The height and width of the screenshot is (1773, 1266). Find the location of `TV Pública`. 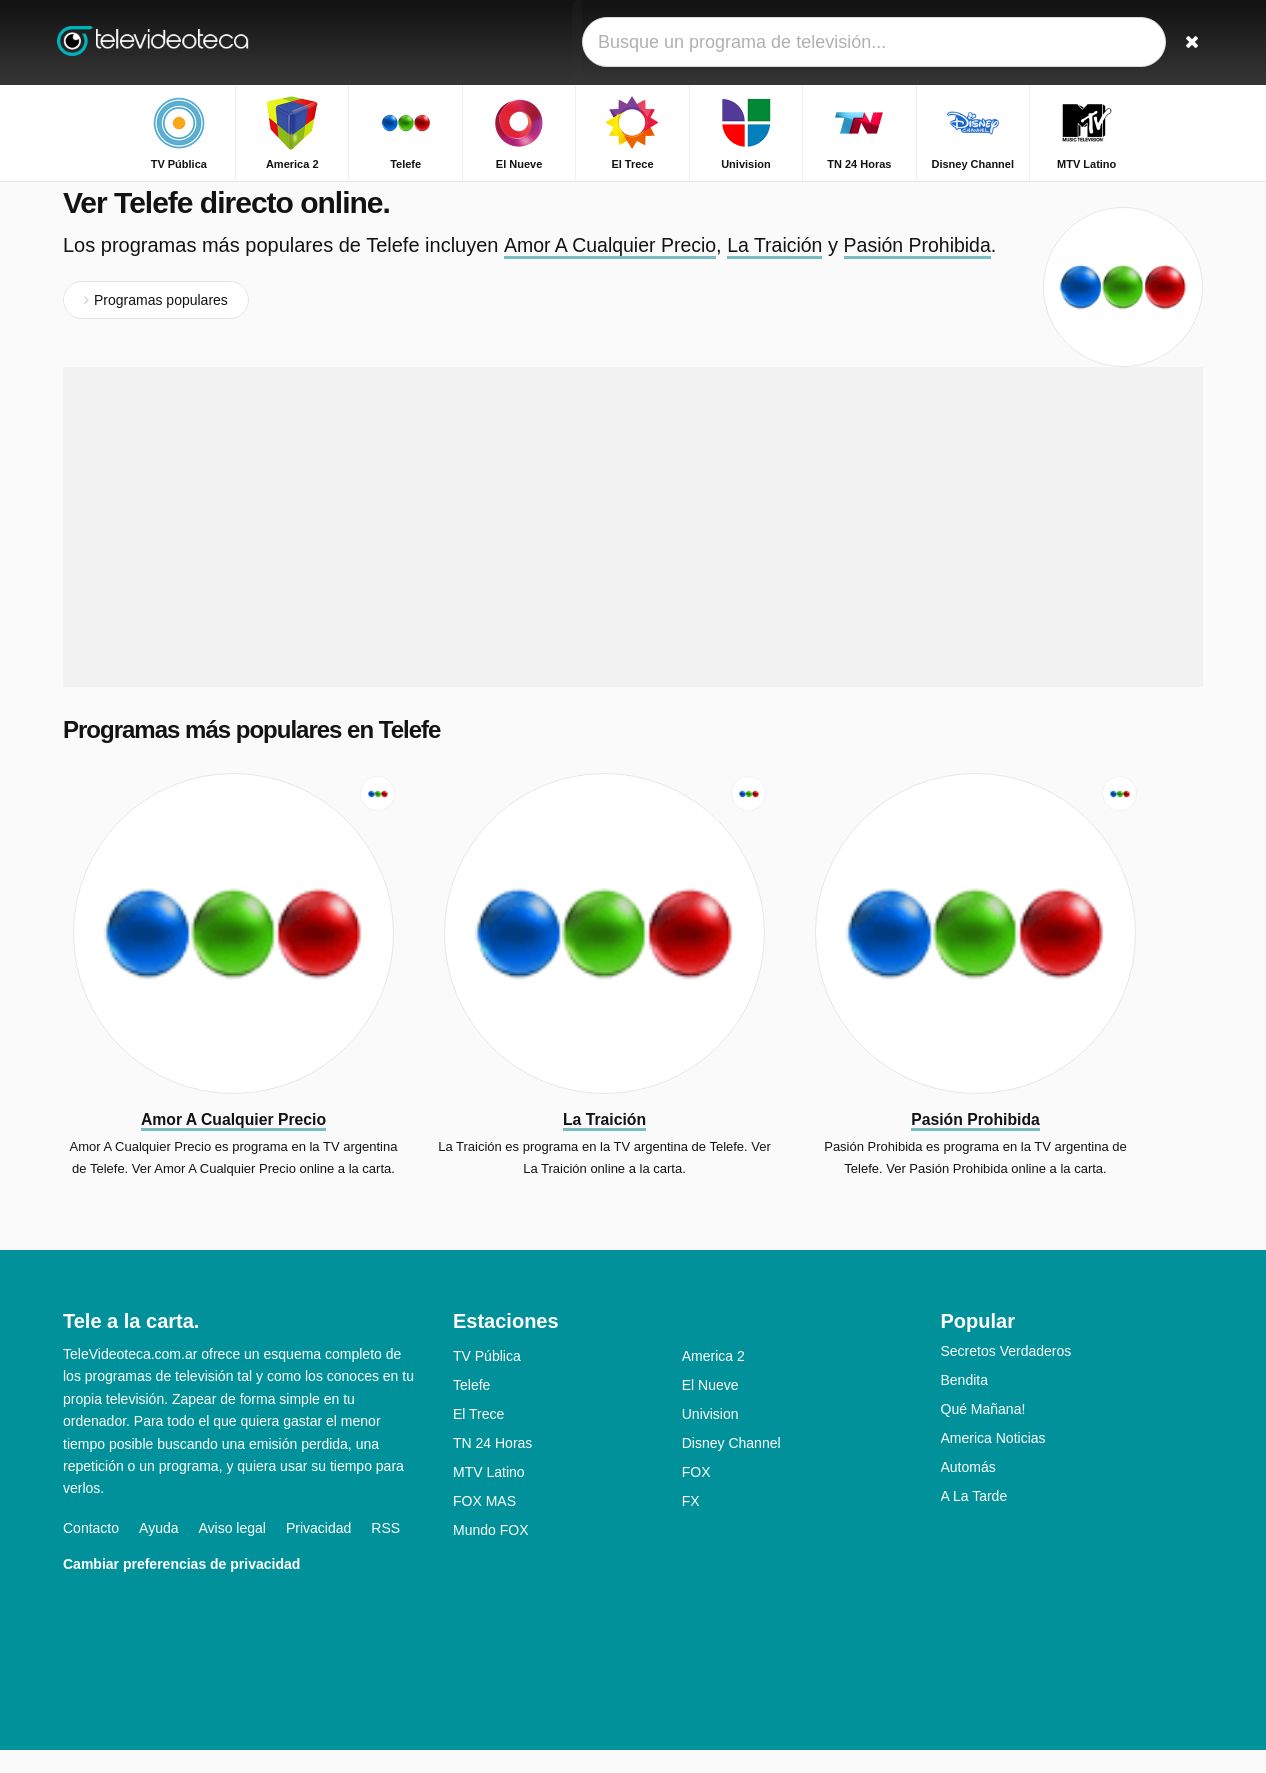

TV Pública is located at coordinates (487, 1379).